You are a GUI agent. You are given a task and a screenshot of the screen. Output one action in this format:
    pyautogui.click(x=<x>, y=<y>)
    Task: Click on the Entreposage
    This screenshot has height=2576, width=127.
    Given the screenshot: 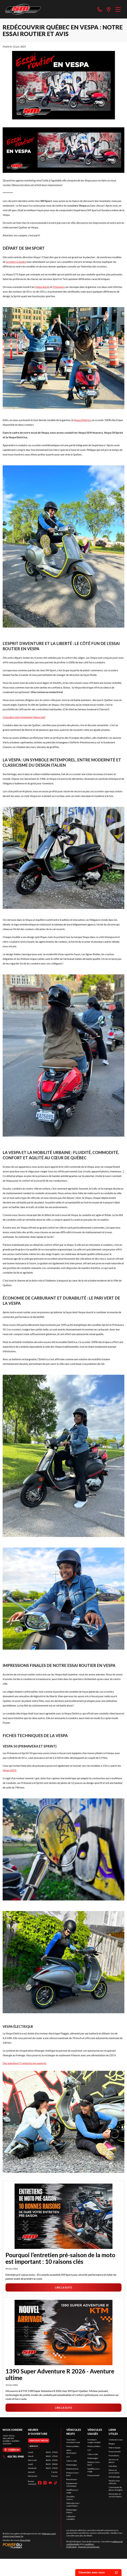 What is the action you would take?
    pyautogui.click(x=114, y=2476)
    